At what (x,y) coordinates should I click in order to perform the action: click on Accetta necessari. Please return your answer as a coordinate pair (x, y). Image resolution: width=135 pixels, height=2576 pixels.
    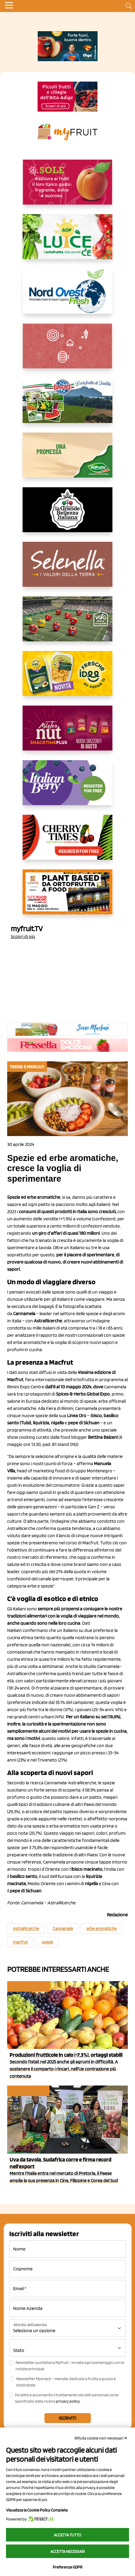
    Looking at the image, I should click on (67, 2551).